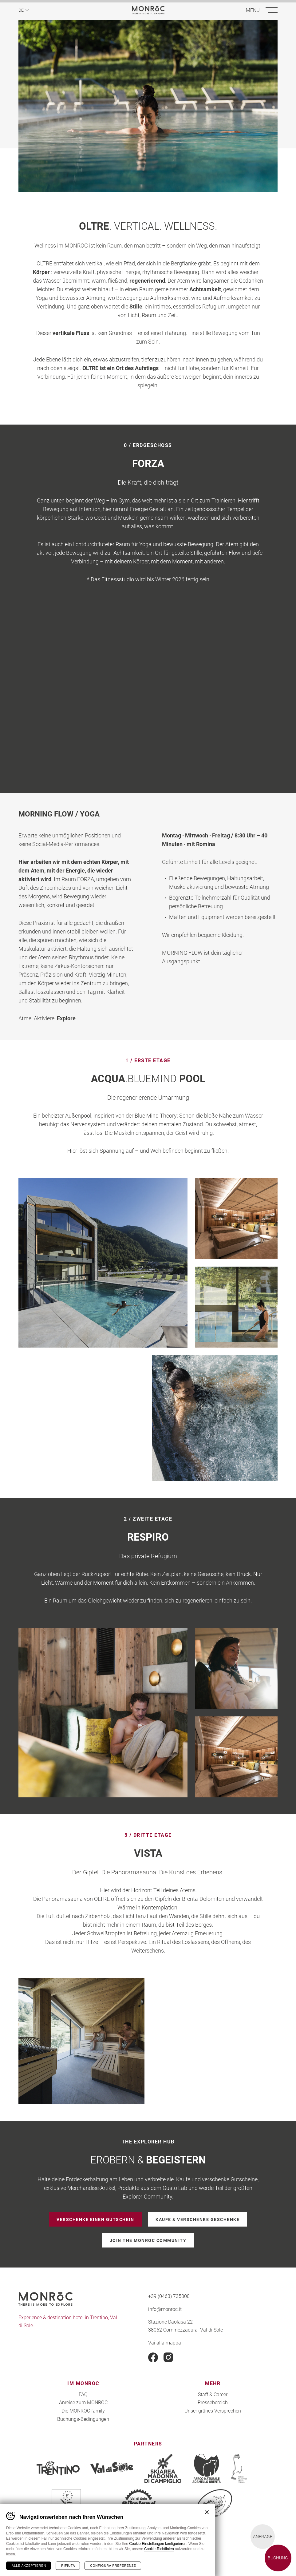  I want to click on Chiudi banner cookie, so click(207, 2512).